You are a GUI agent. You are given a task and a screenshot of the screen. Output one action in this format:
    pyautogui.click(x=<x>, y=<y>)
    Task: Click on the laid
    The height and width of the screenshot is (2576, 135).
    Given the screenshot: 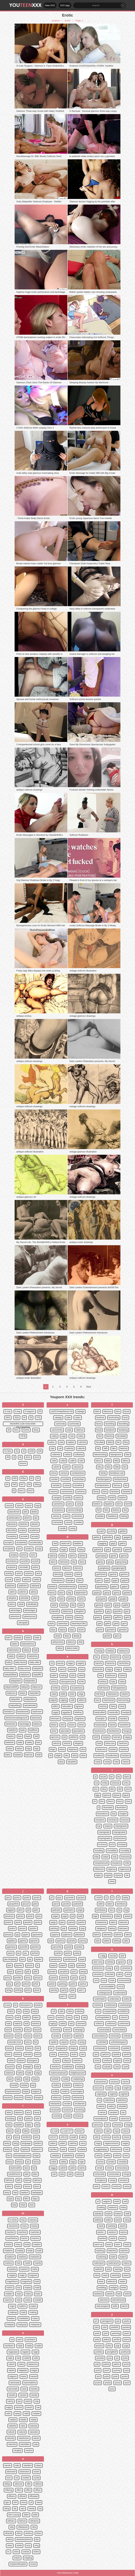 What is the action you would take?
    pyautogui.click(x=37, y=2125)
    